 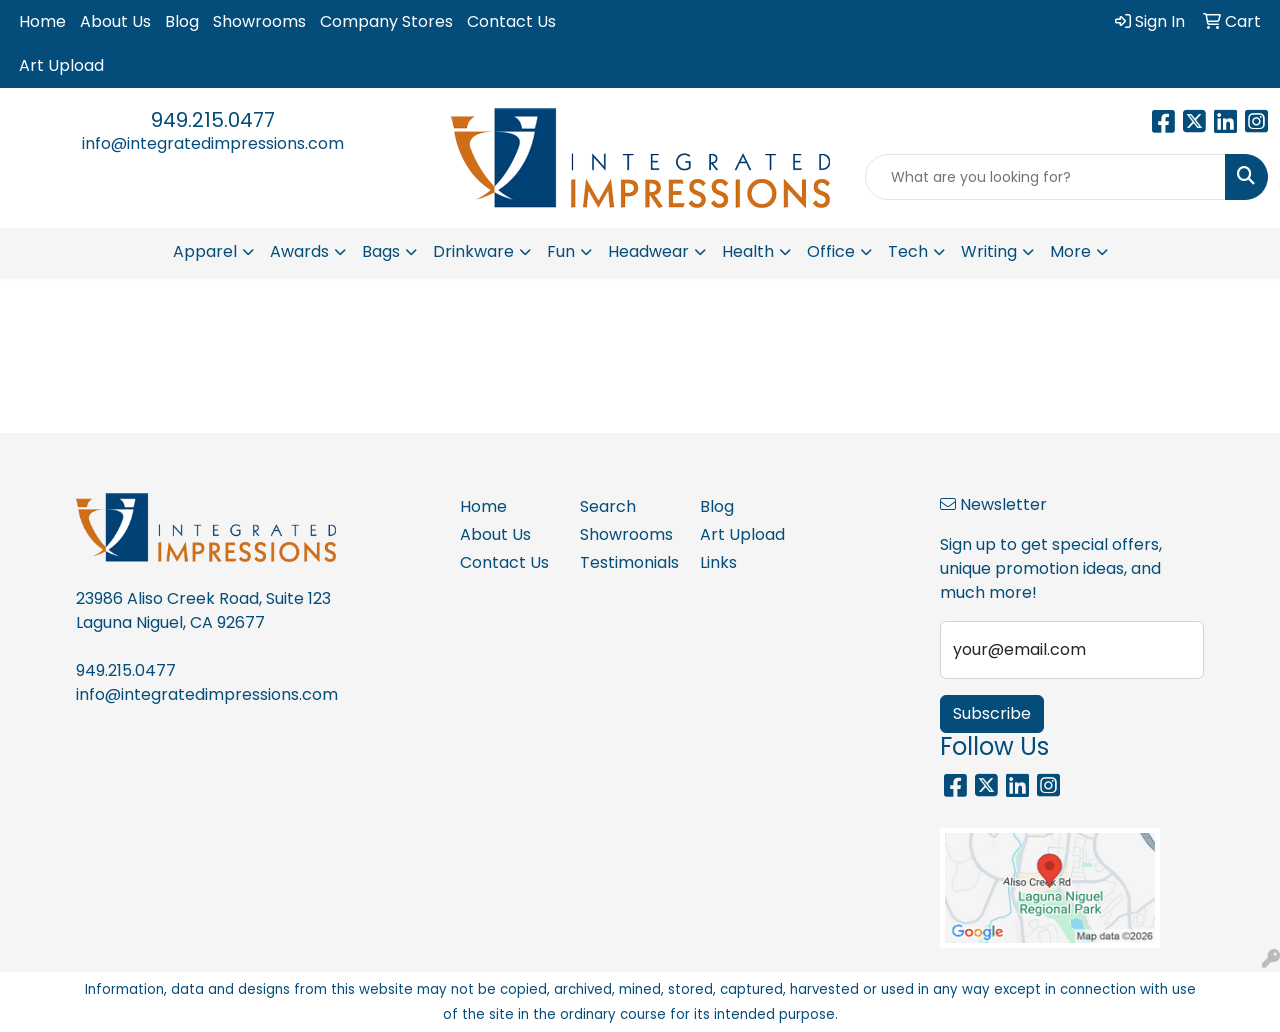 I want to click on 949.215.0477, so click(x=213, y=120).